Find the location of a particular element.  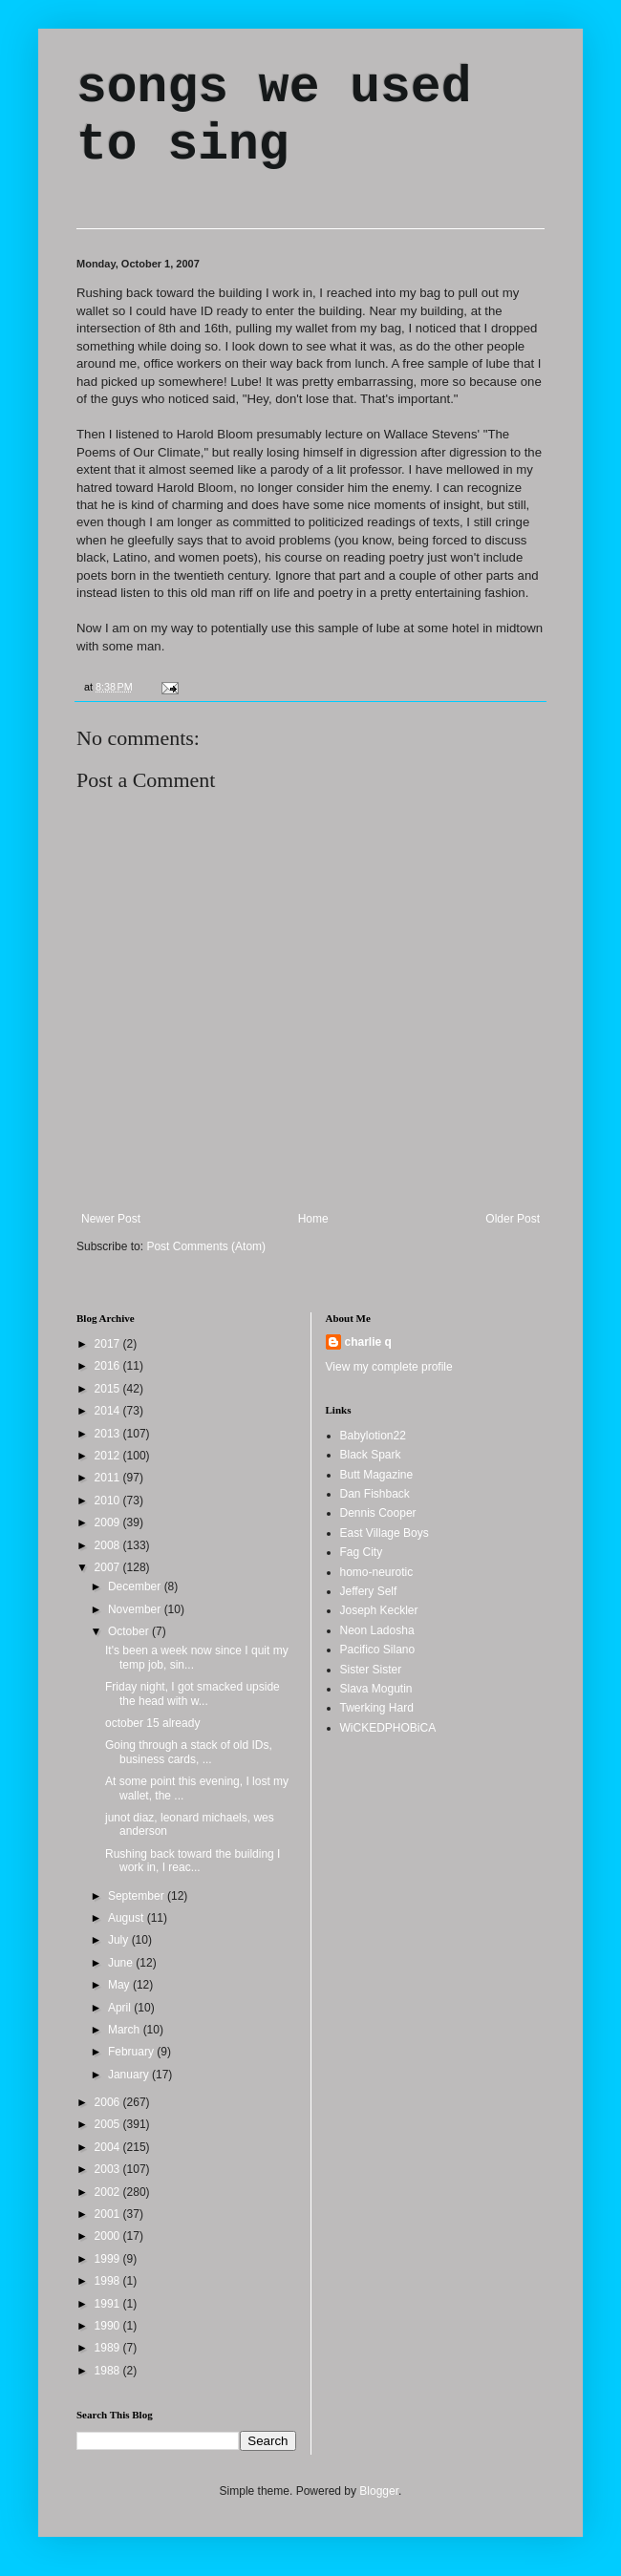

2005 is located at coordinates (109, 2124).